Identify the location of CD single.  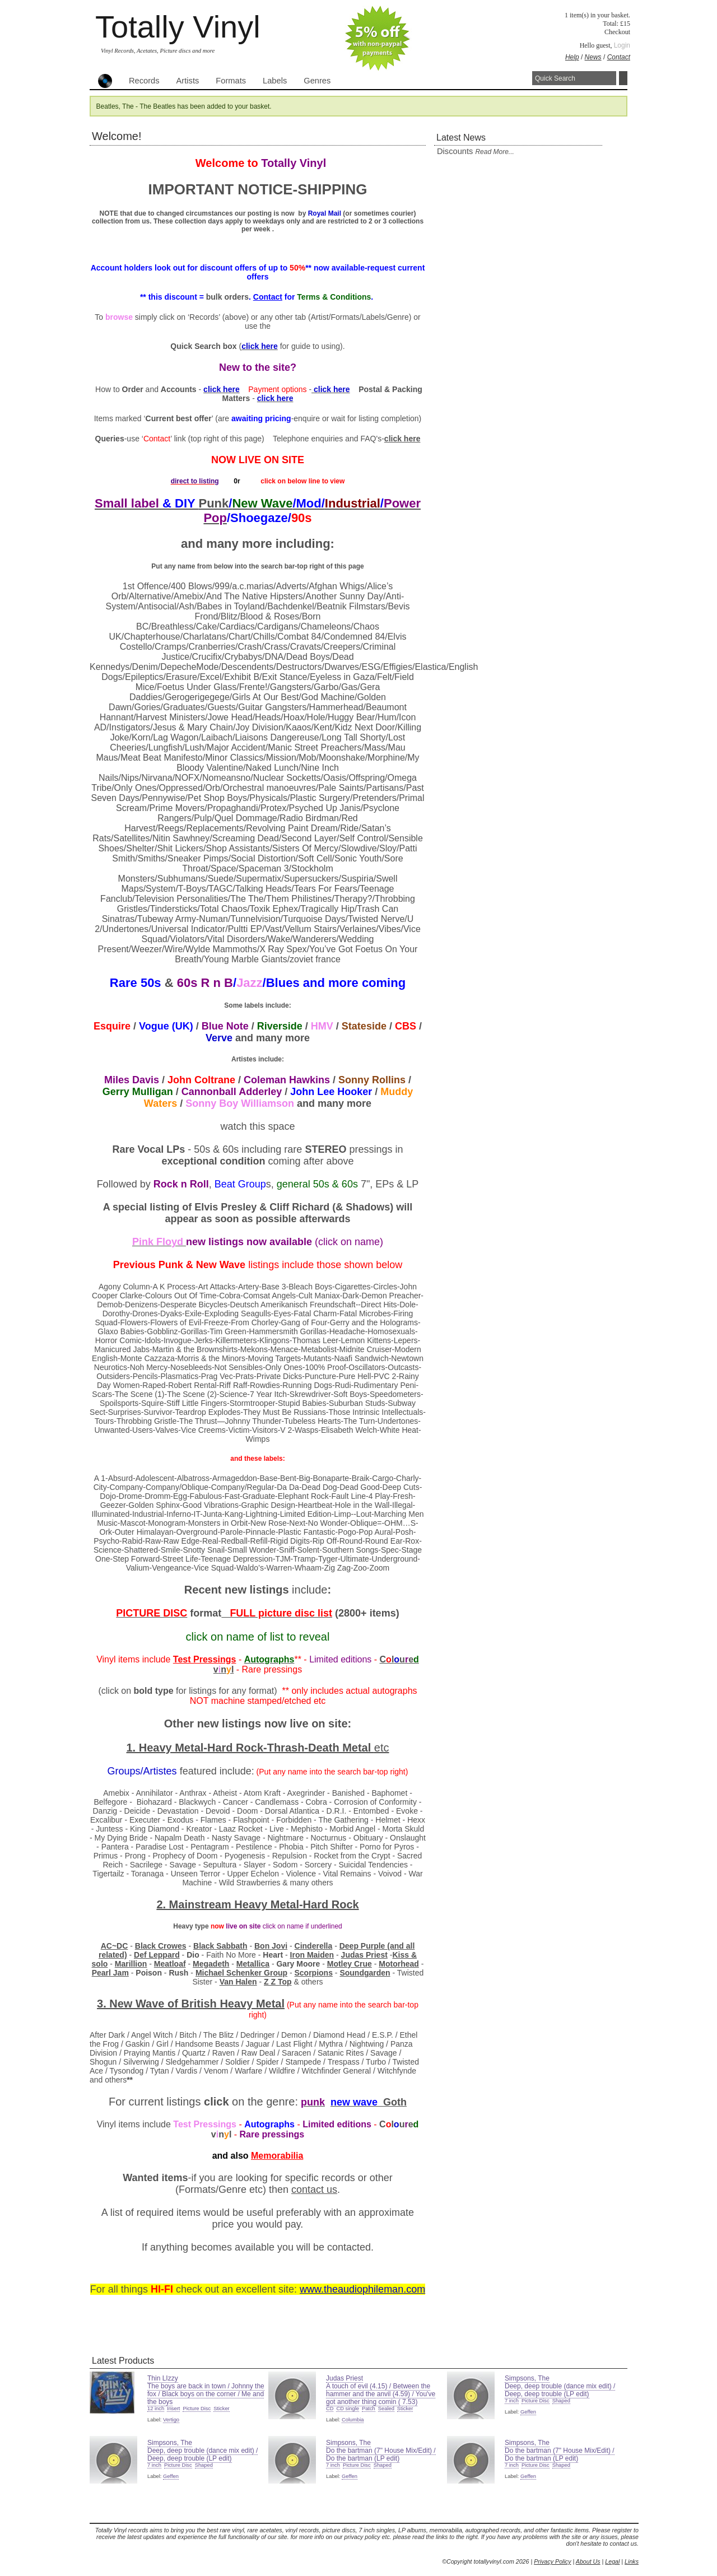
(347, 2408).